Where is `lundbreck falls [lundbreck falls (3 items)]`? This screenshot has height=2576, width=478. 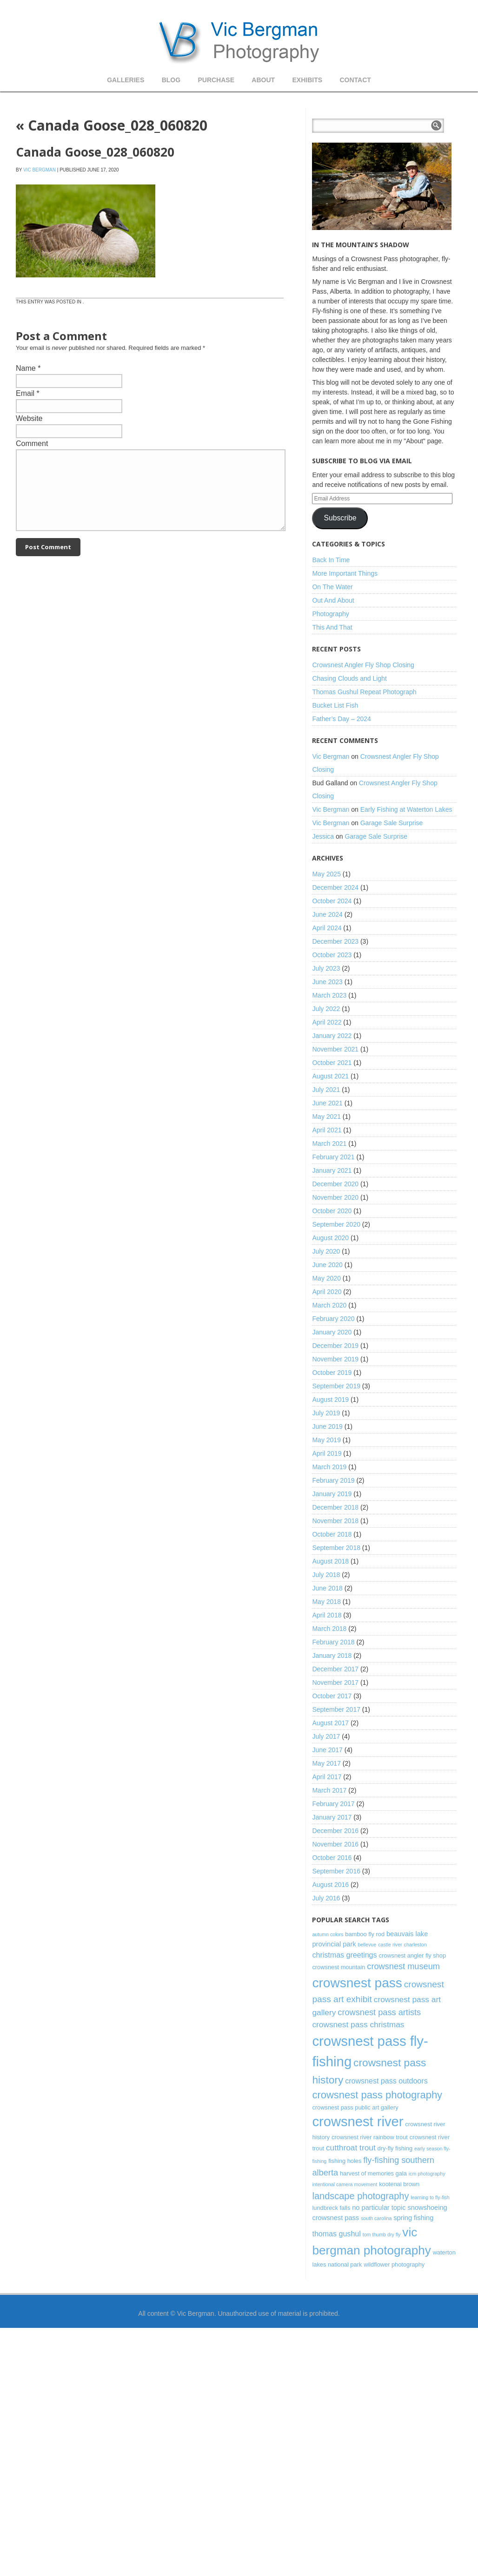
lundbreck falls [lundbreck falls (3 items)] is located at coordinates (331, 2207).